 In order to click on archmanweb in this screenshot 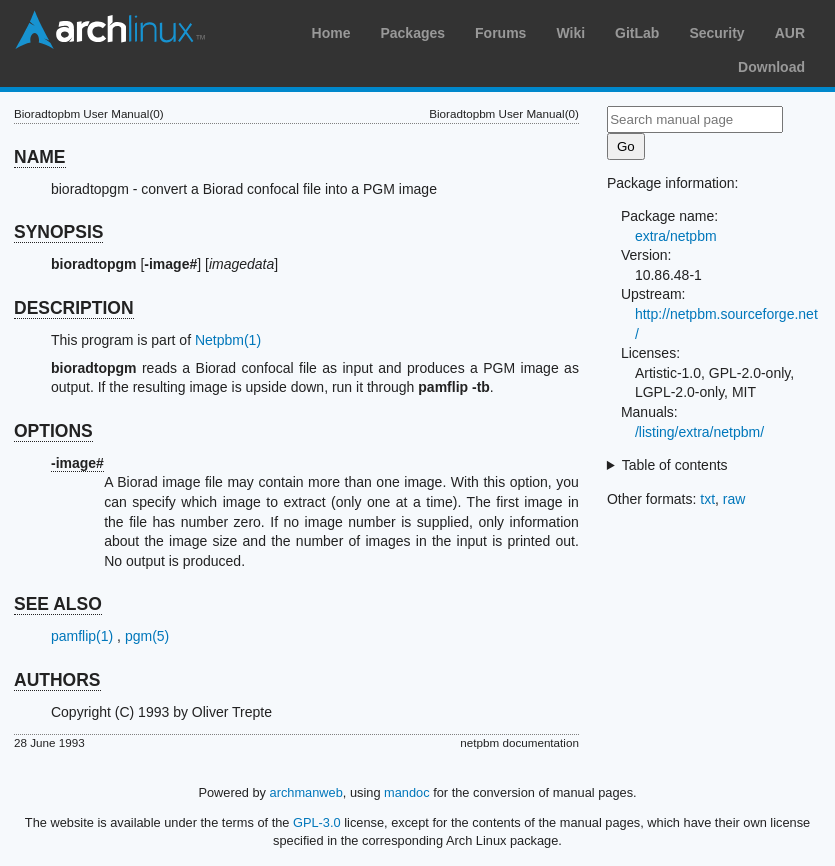, I will do `click(306, 792)`.